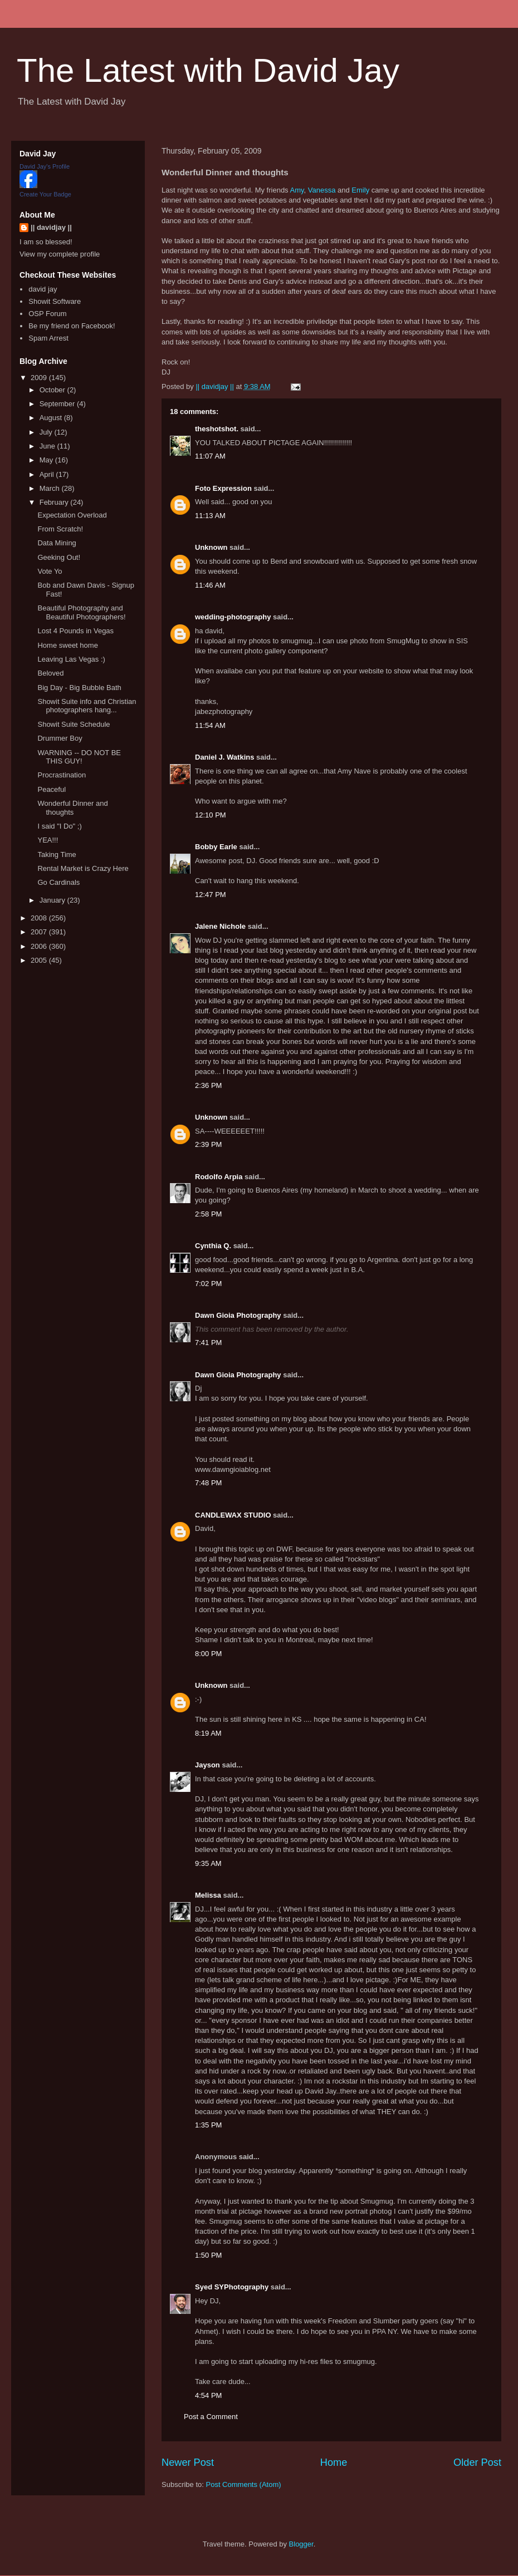 The height and width of the screenshot is (2576, 518). I want to click on The Latest with David Jay, so click(208, 70).